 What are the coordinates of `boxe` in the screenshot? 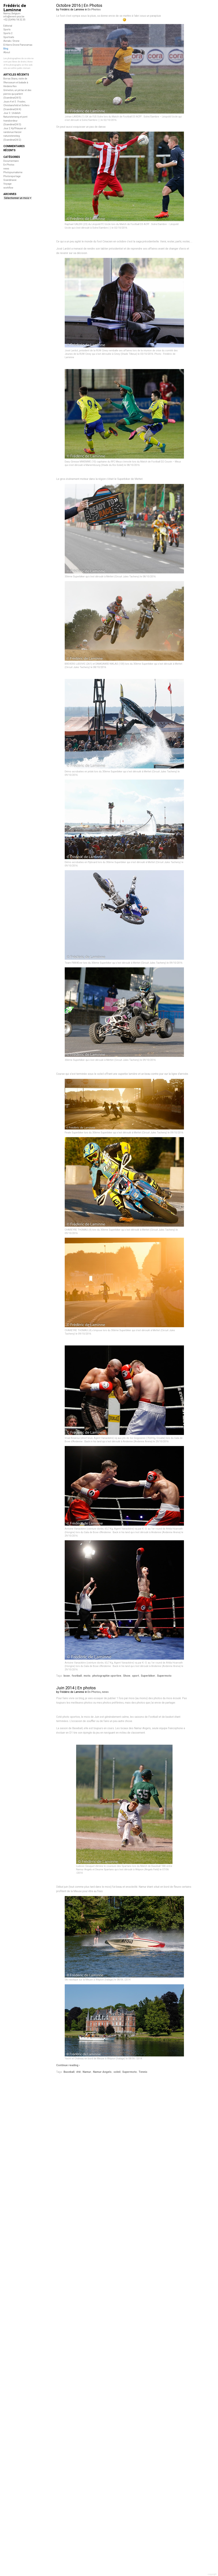 It's located at (67, 1675).